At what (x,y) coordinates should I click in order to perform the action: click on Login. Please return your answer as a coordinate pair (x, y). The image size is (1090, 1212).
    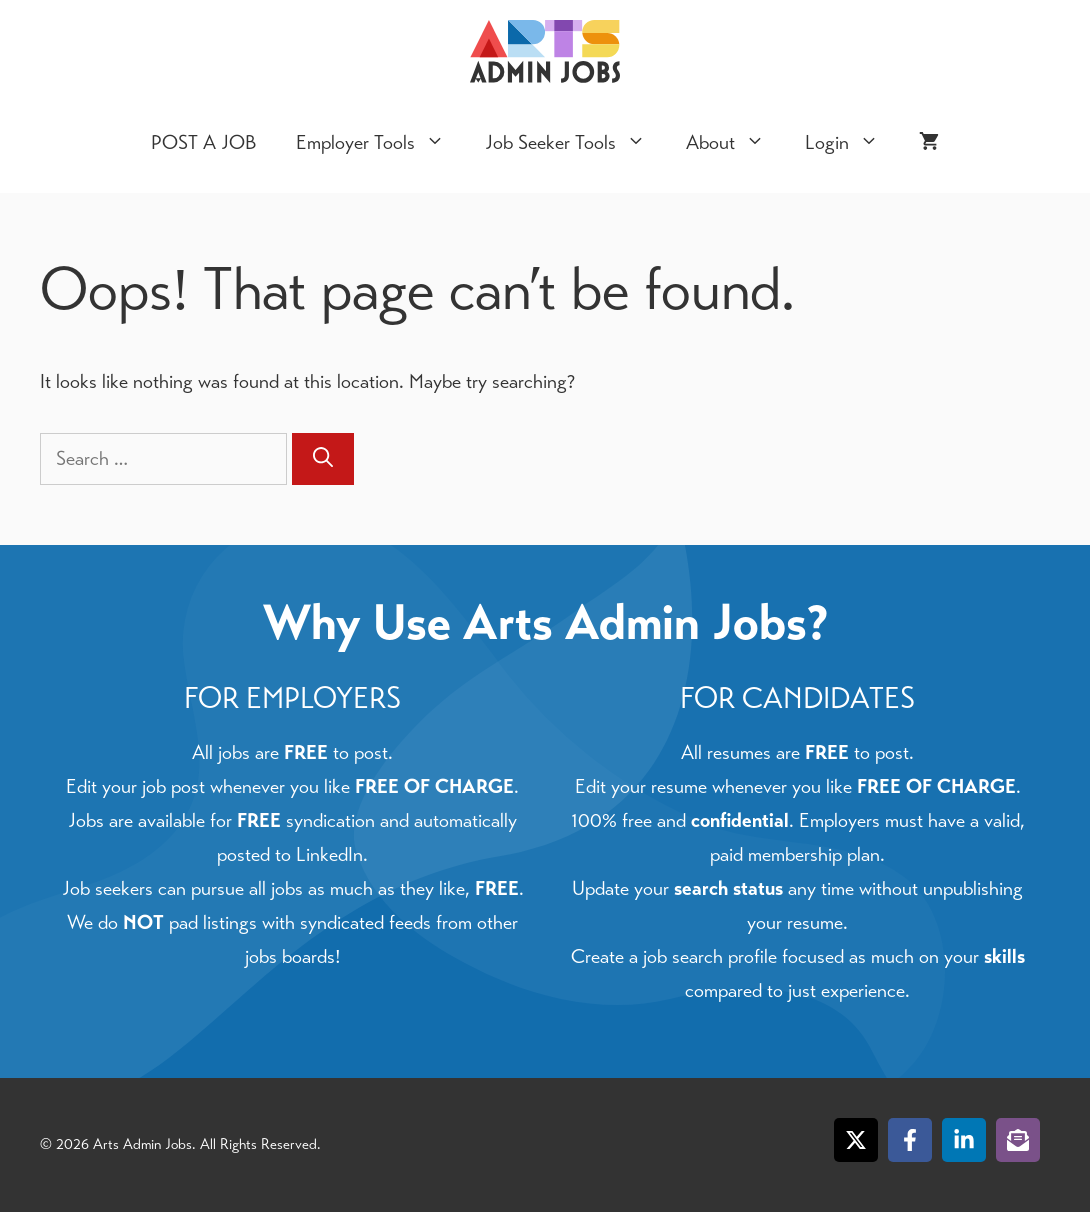
    Looking at the image, I should click on (852, 143).